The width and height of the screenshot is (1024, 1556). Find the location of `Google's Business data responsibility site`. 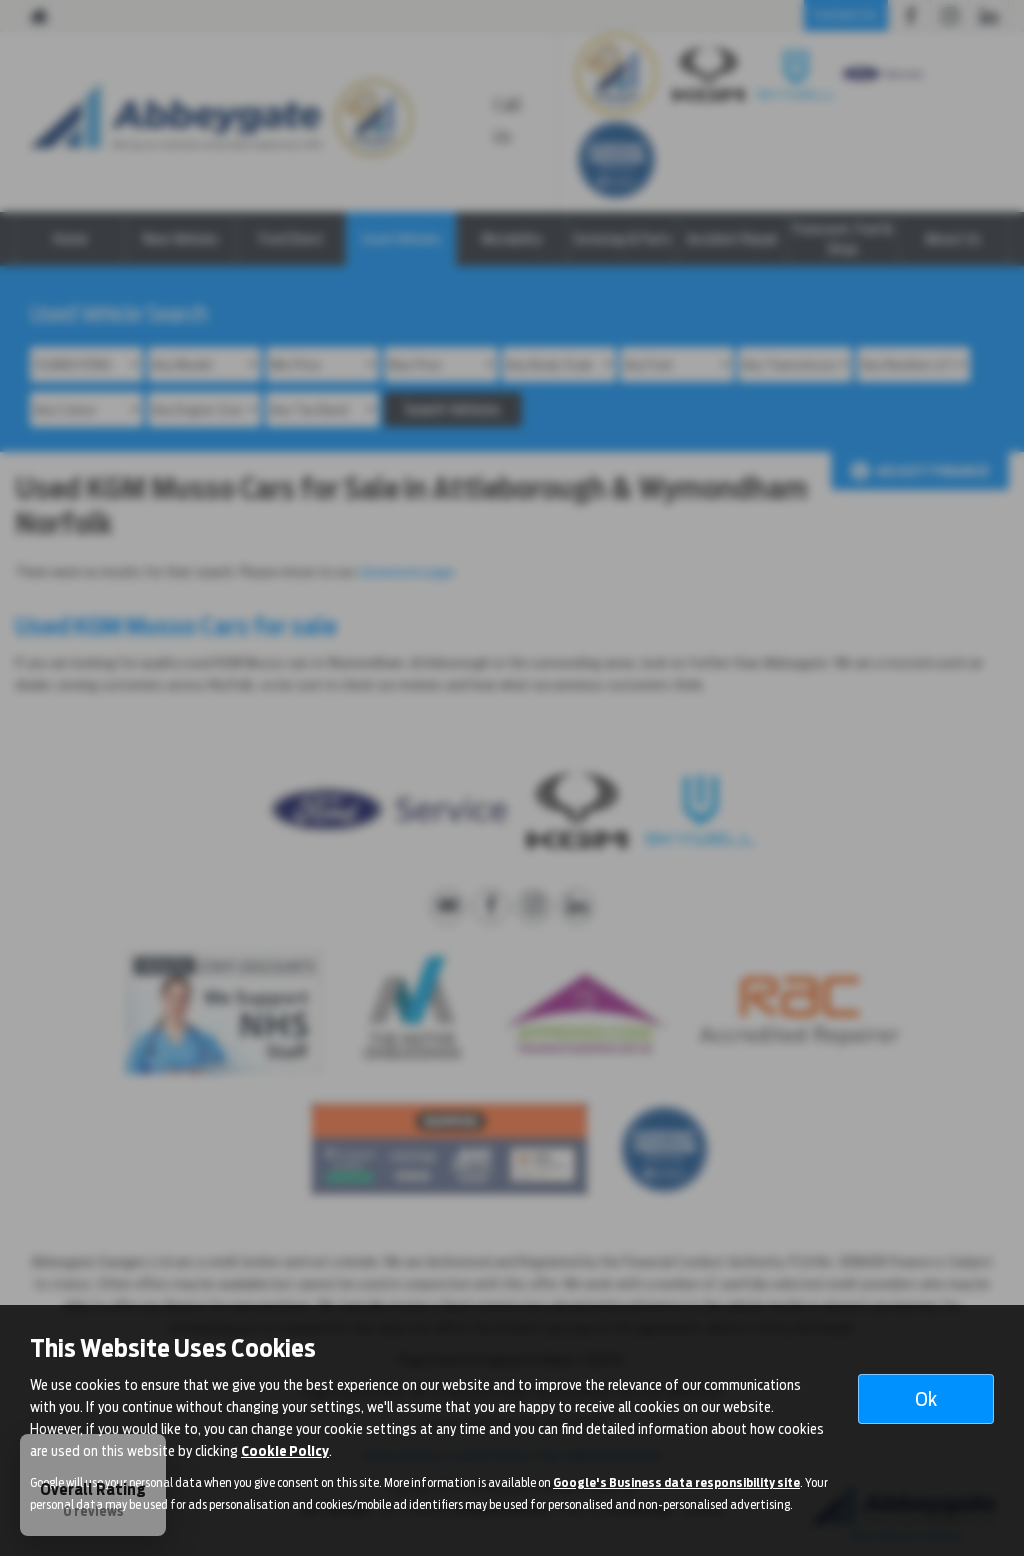

Google's Business data responsibility site is located at coordinates (676, 1483).